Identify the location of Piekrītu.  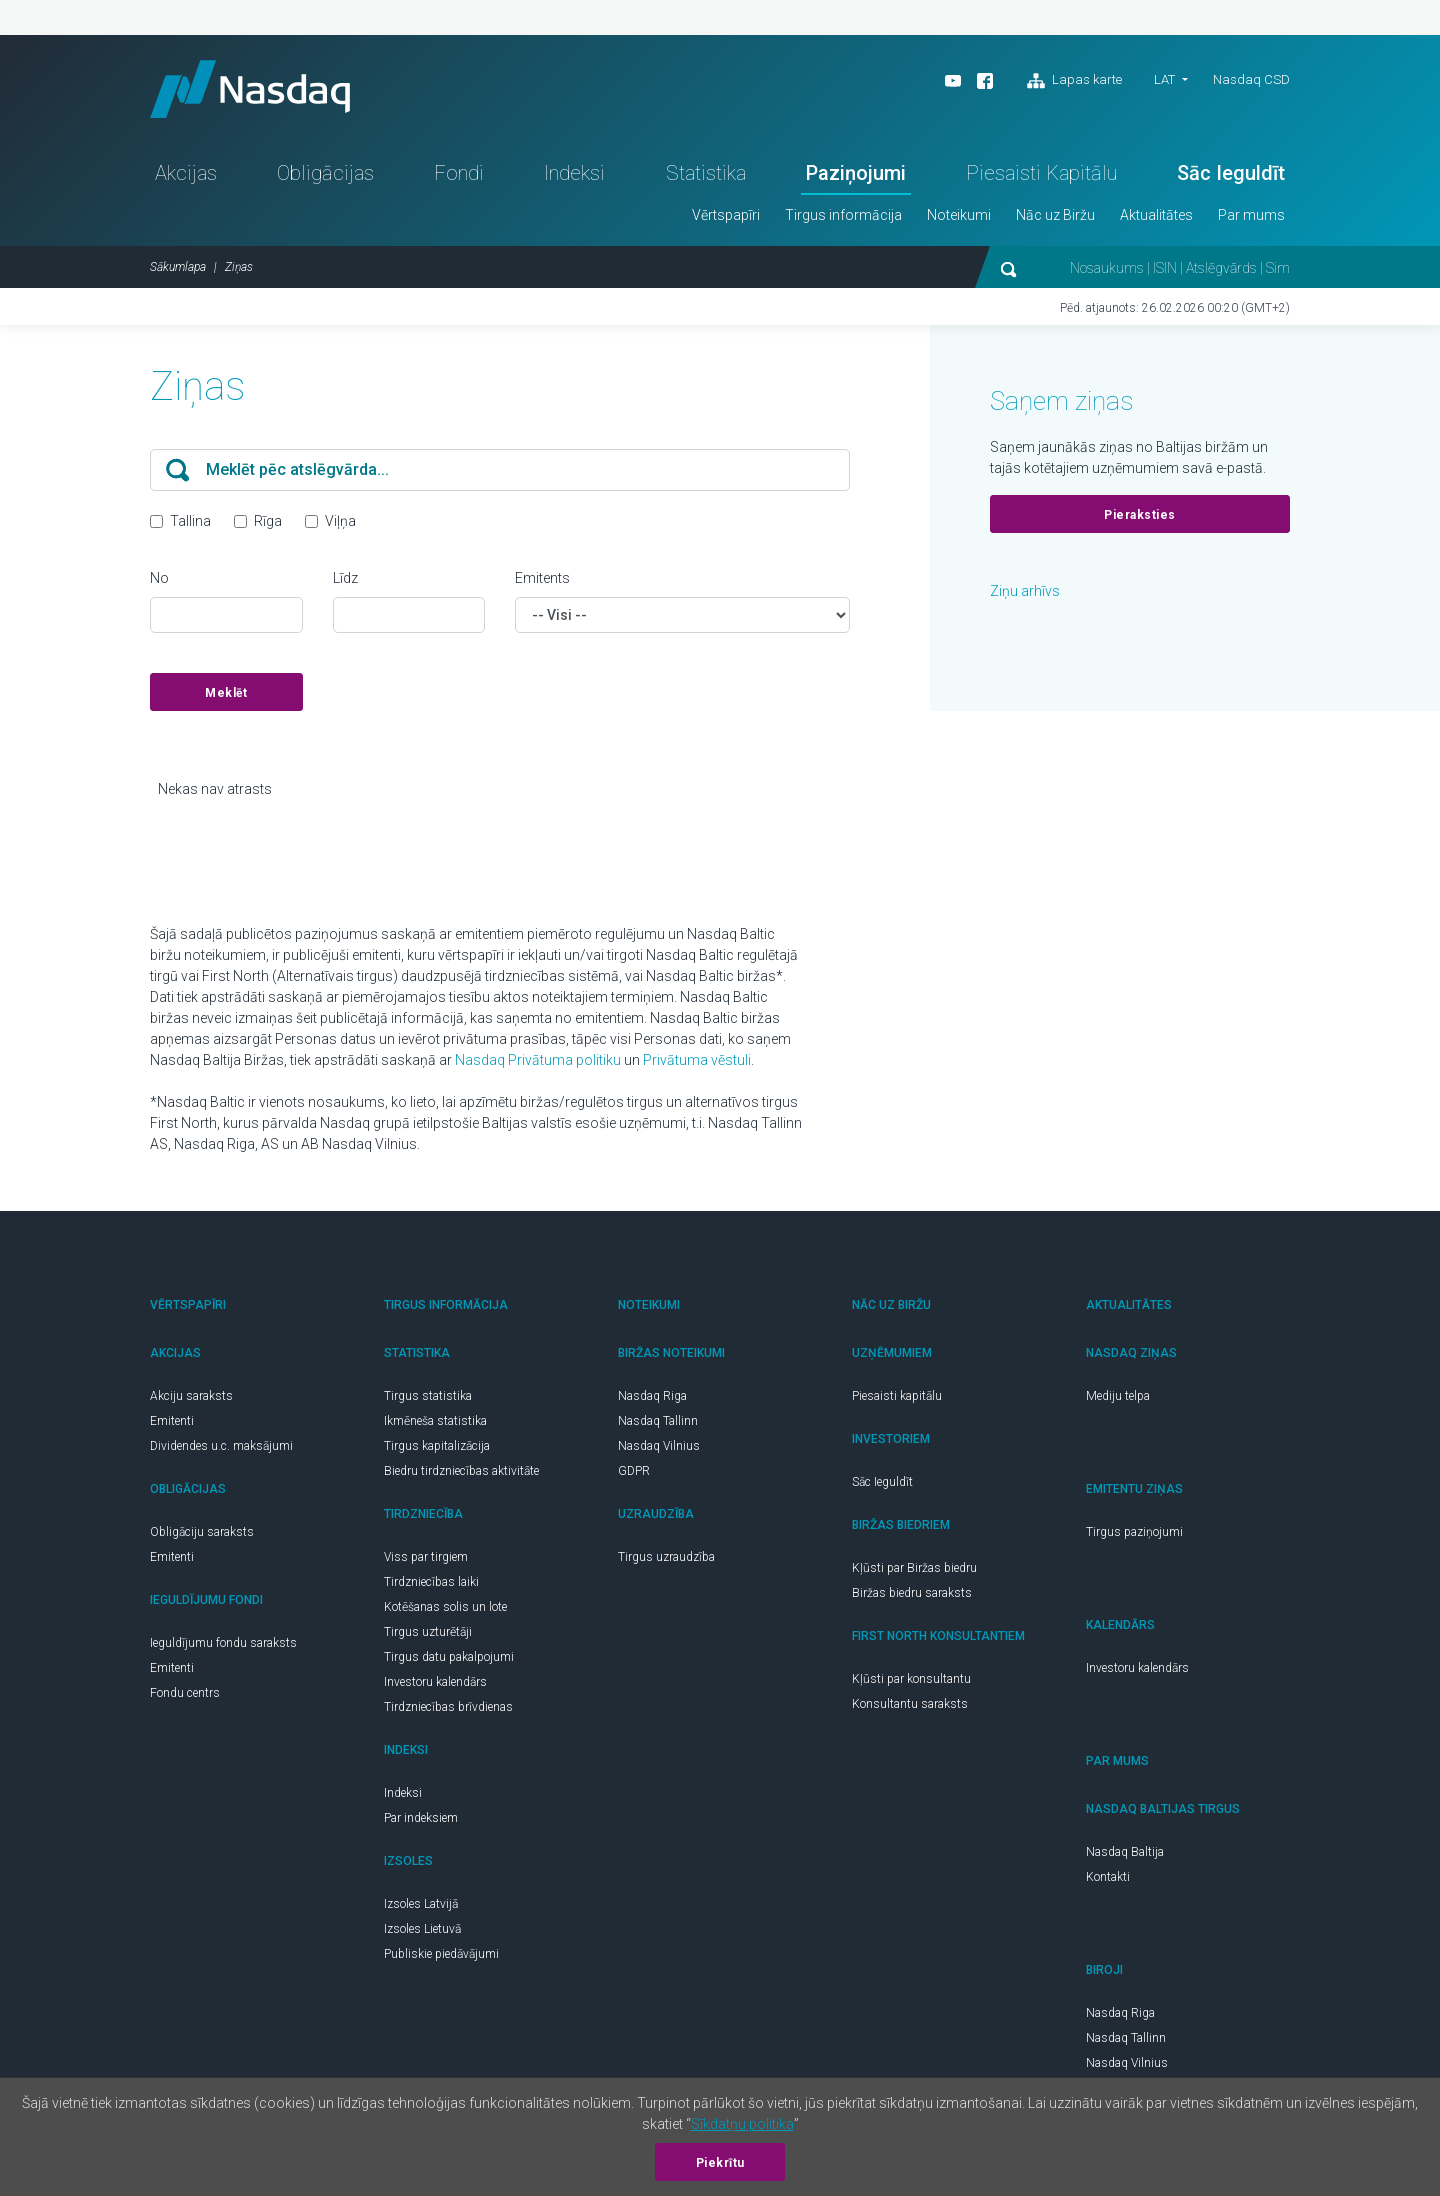
(720, 2163).